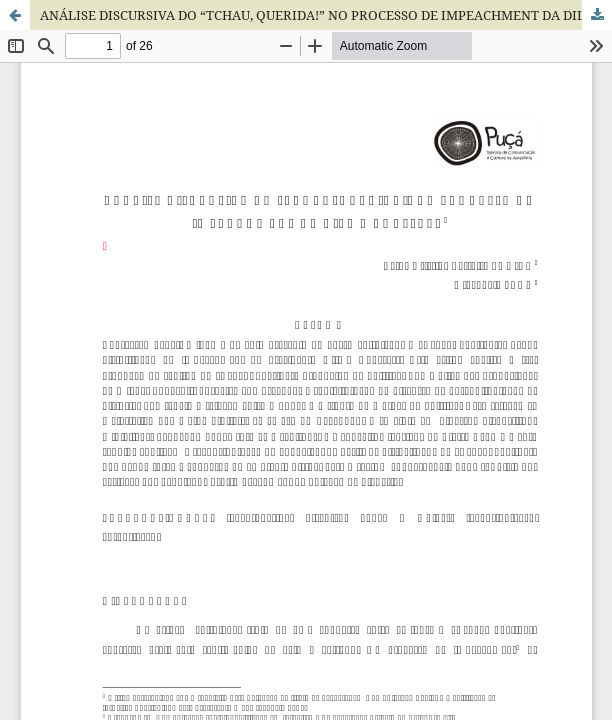  I want to click on ANÁLISE DISCURSIVA DO “TCHAU, QUERIDA!” NO PROCESSO DE IMPEACHMENT DA DILMA ROUSSEFF, so click(326, 15).